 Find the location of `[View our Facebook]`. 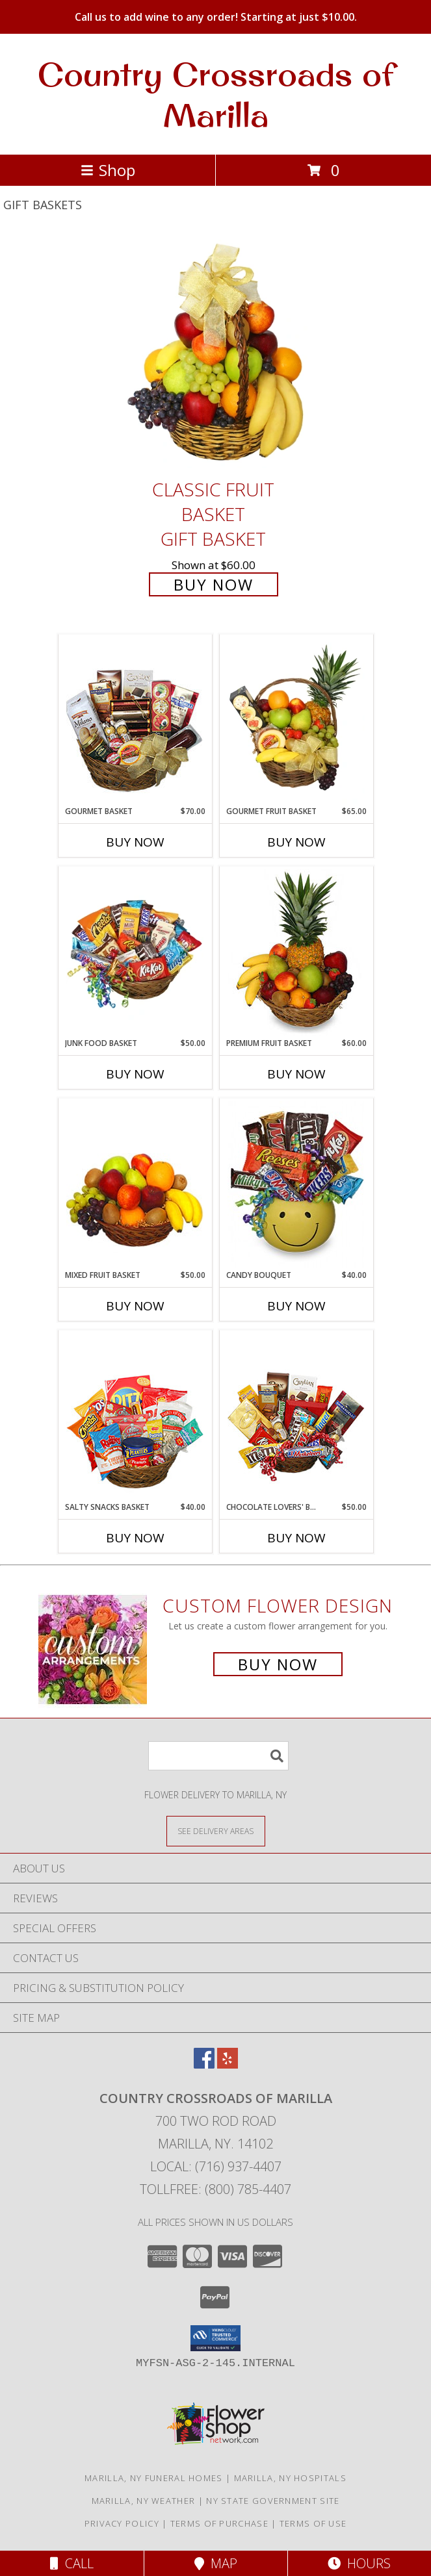

[View our Facebook] is located at coordinates (204, 2064).